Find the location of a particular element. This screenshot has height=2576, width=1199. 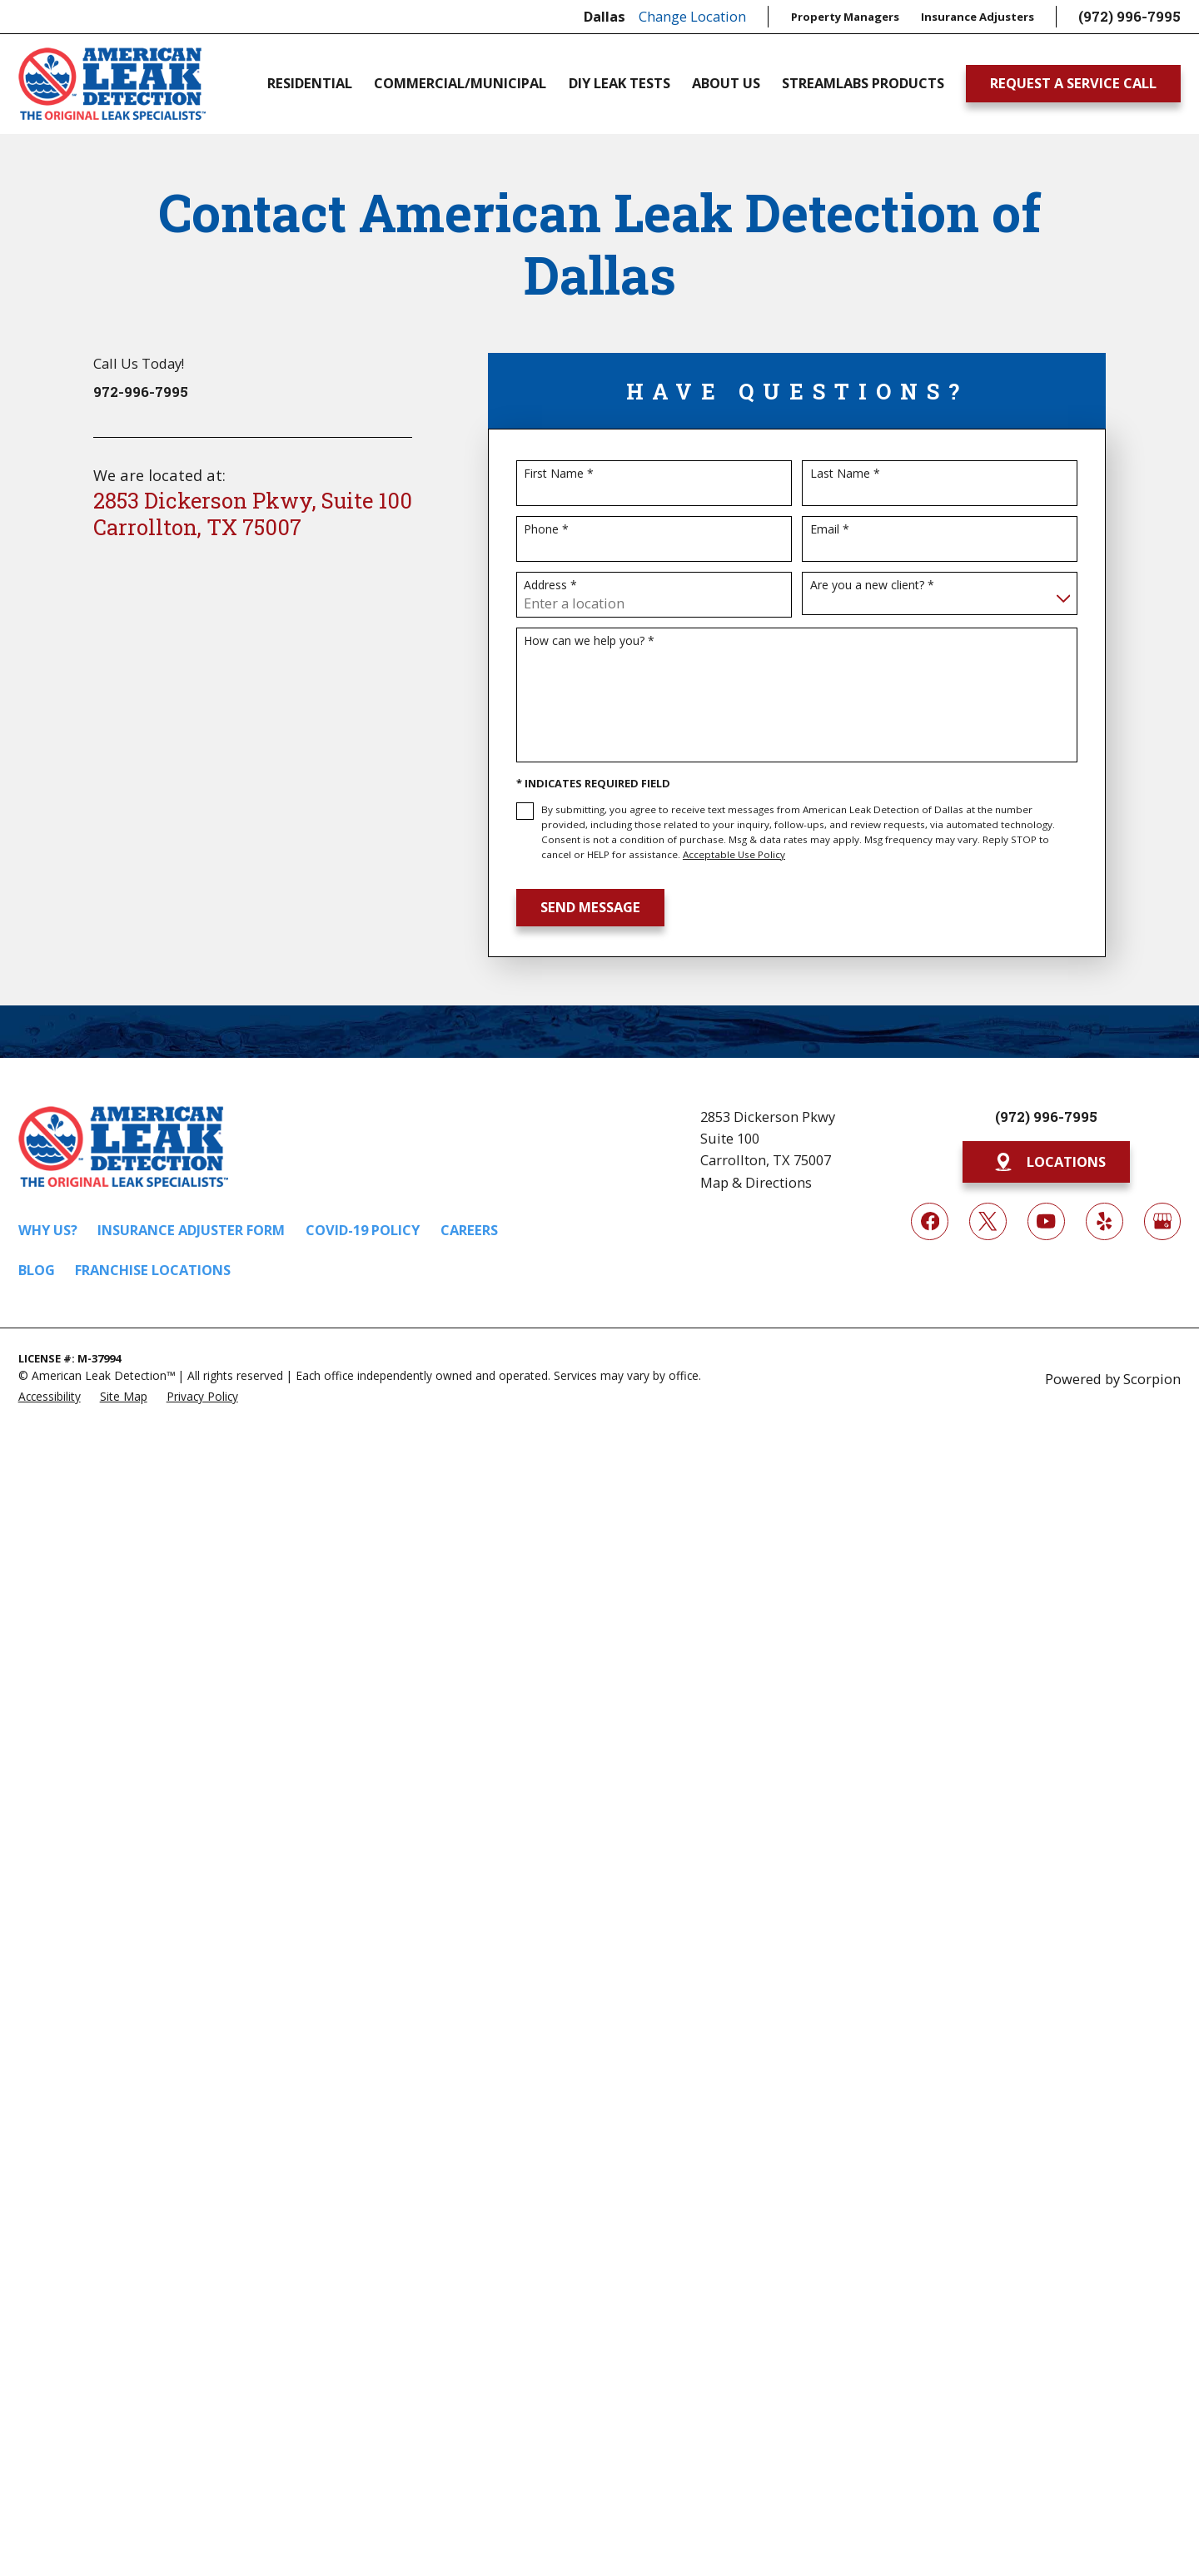

[Twitter] is located at coordinates (988, 1221).